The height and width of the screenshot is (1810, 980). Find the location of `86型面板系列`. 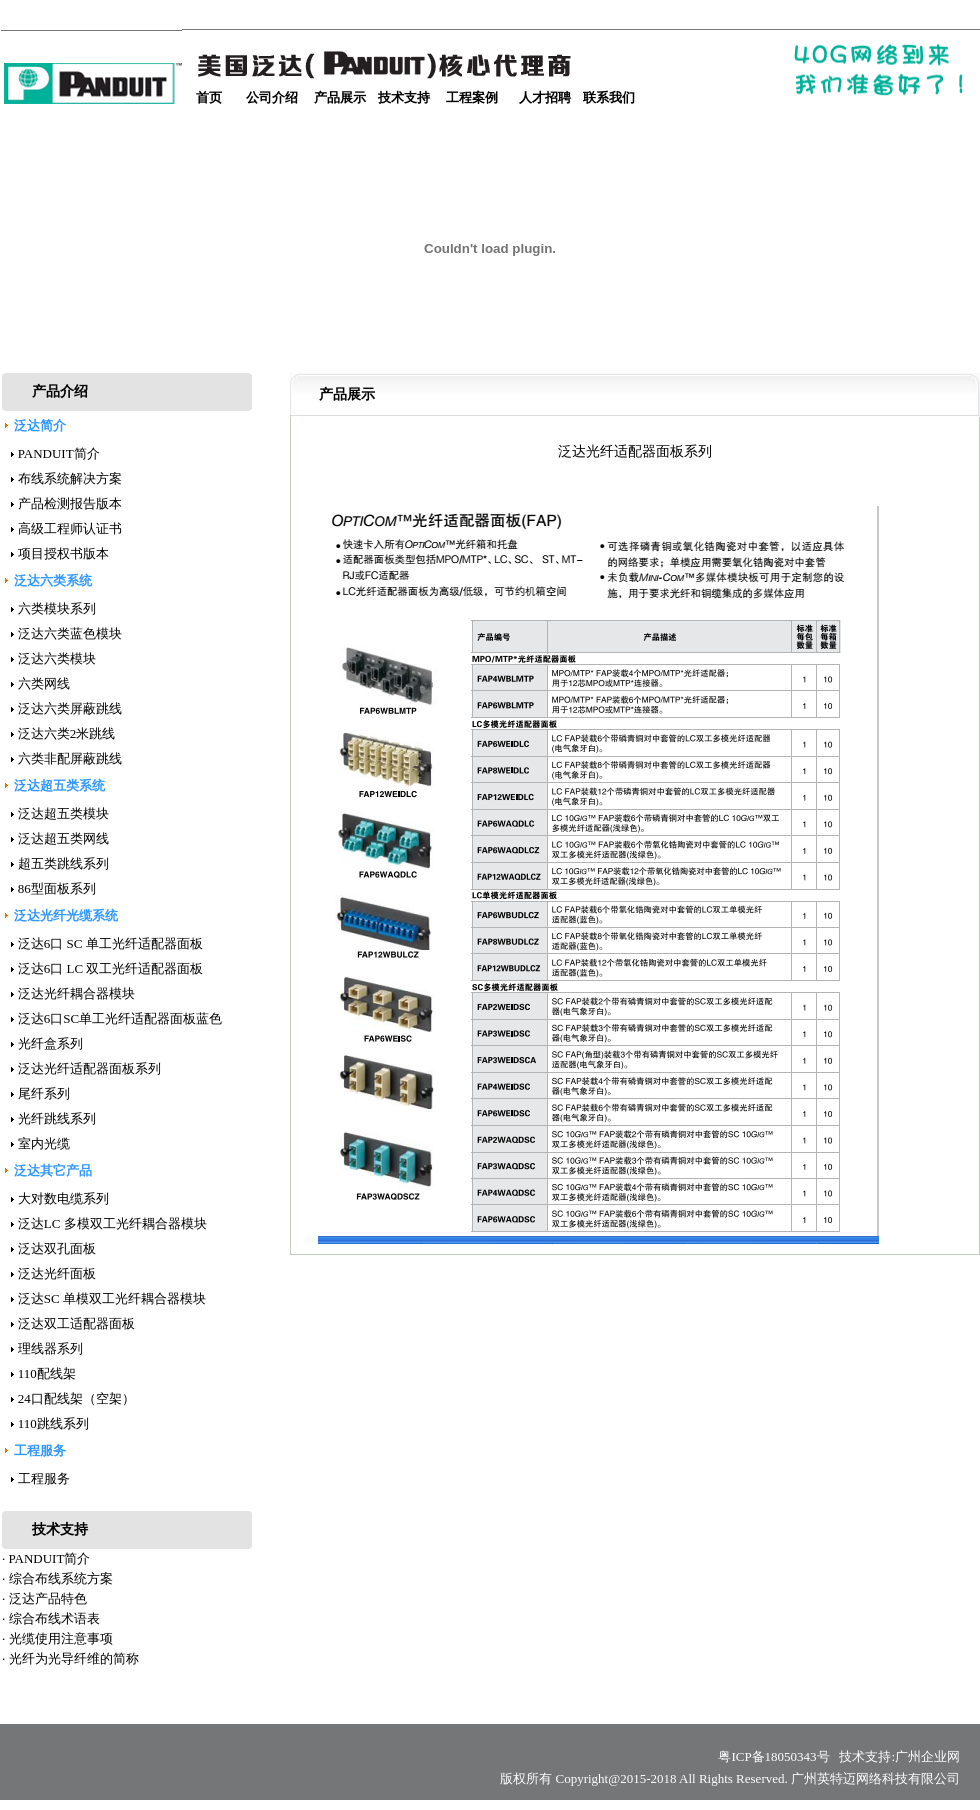

86型面板系列 is located at coordinates (57, 888).